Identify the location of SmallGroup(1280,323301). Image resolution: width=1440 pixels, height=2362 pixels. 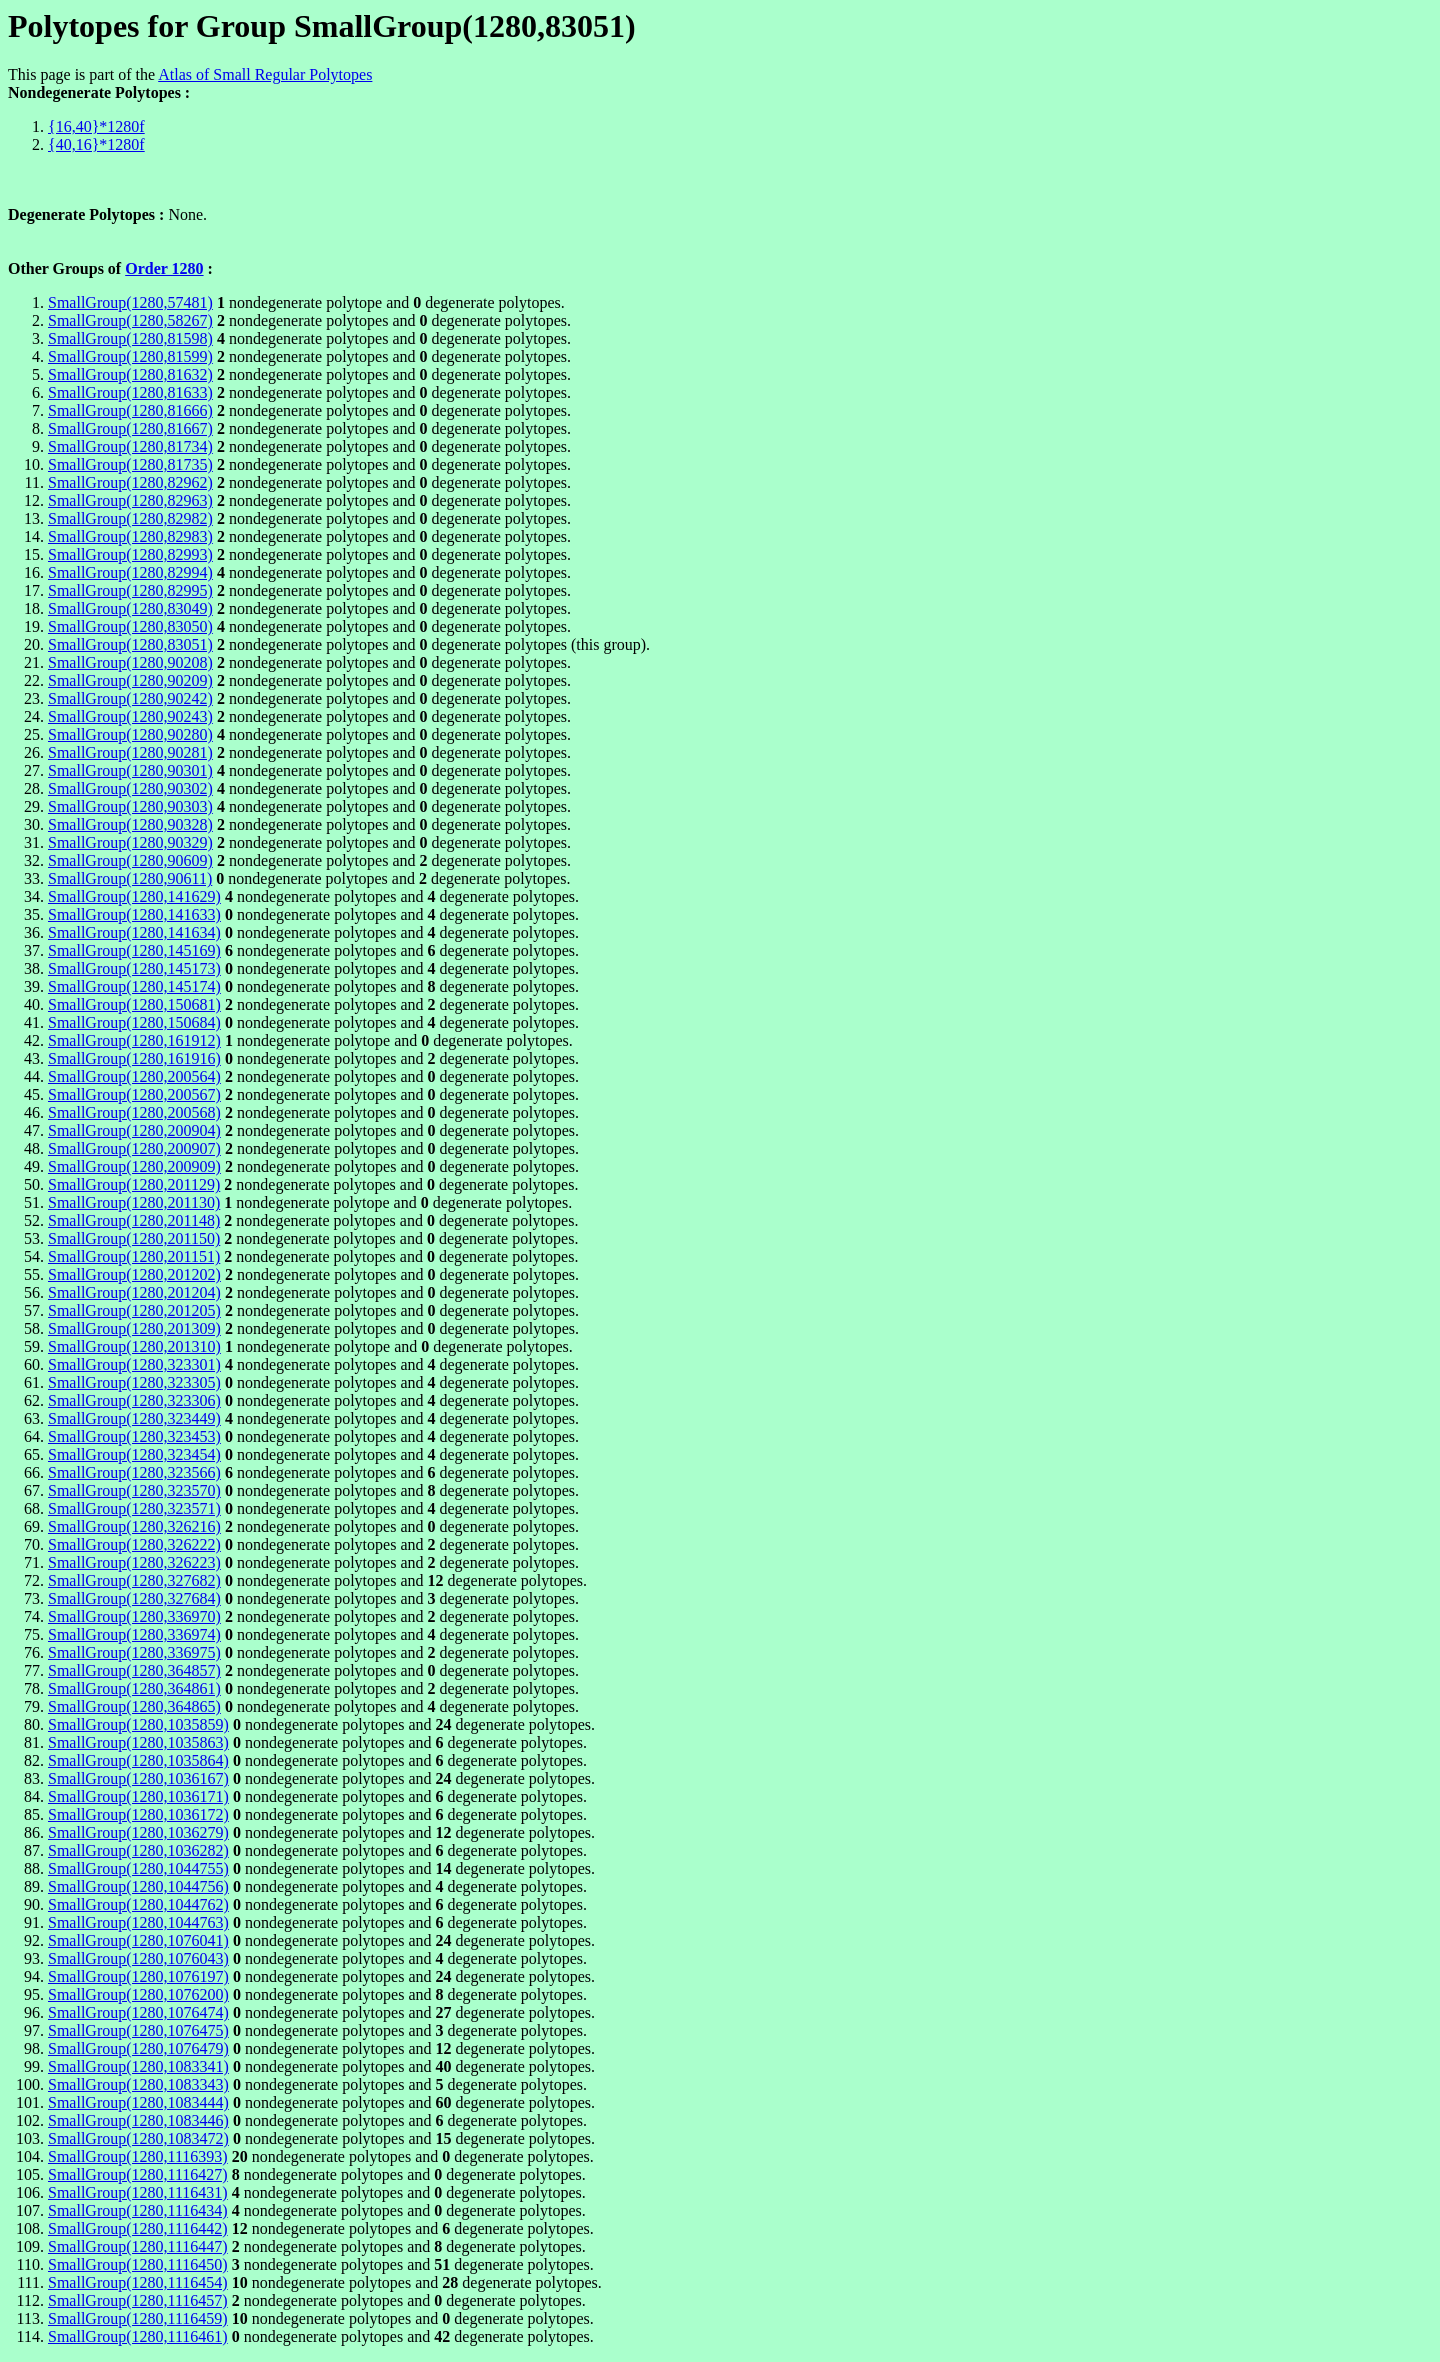
(134, 1364).